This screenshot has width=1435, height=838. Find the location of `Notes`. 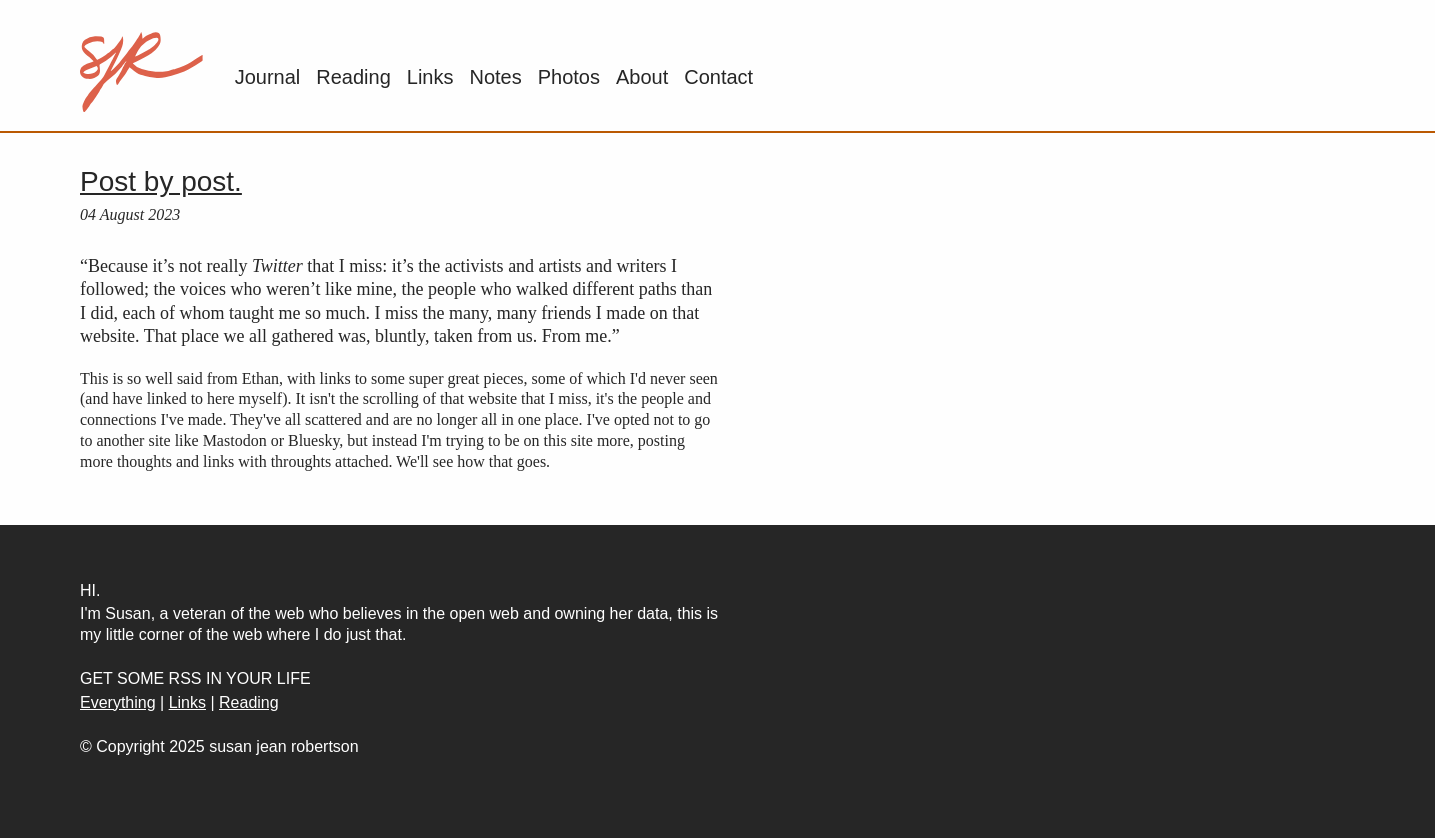

Notes is located at coordinates (495, 77).